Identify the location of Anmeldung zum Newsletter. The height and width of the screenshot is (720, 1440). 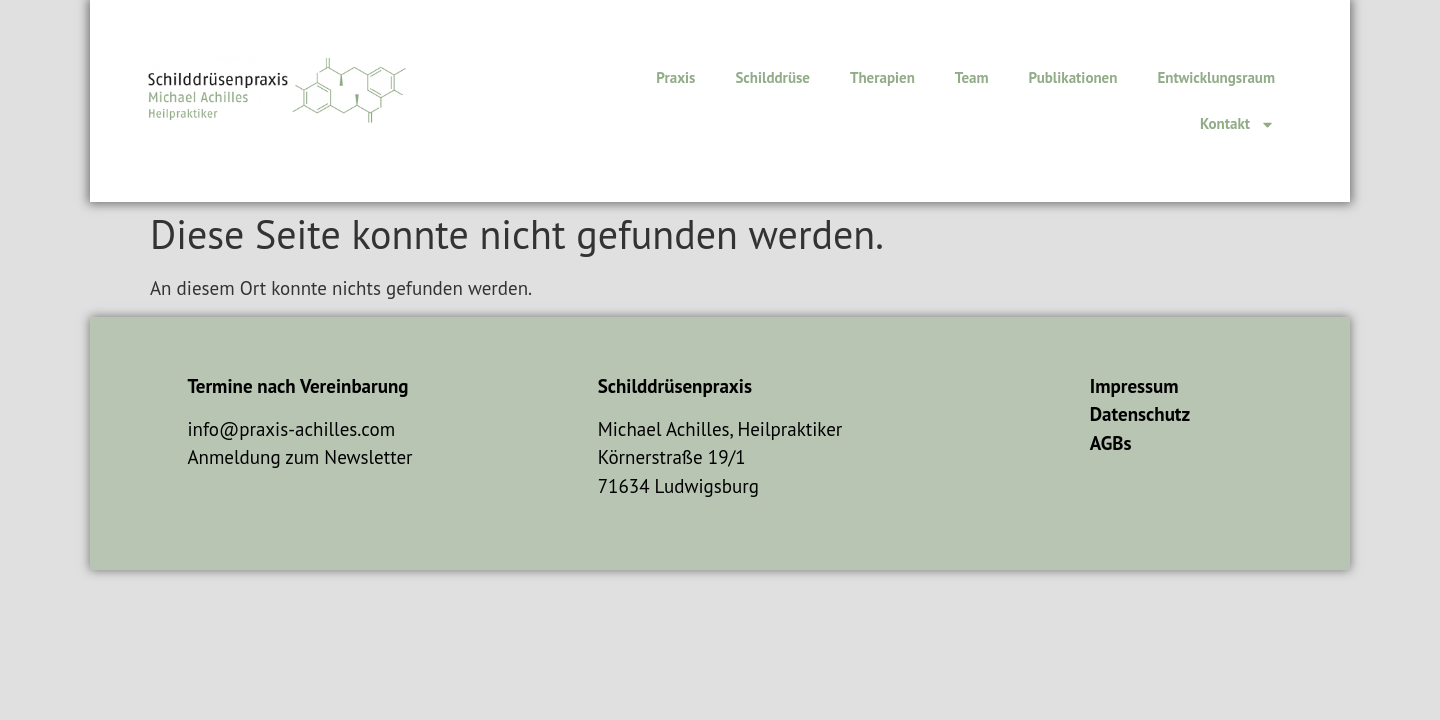
(299, 457).